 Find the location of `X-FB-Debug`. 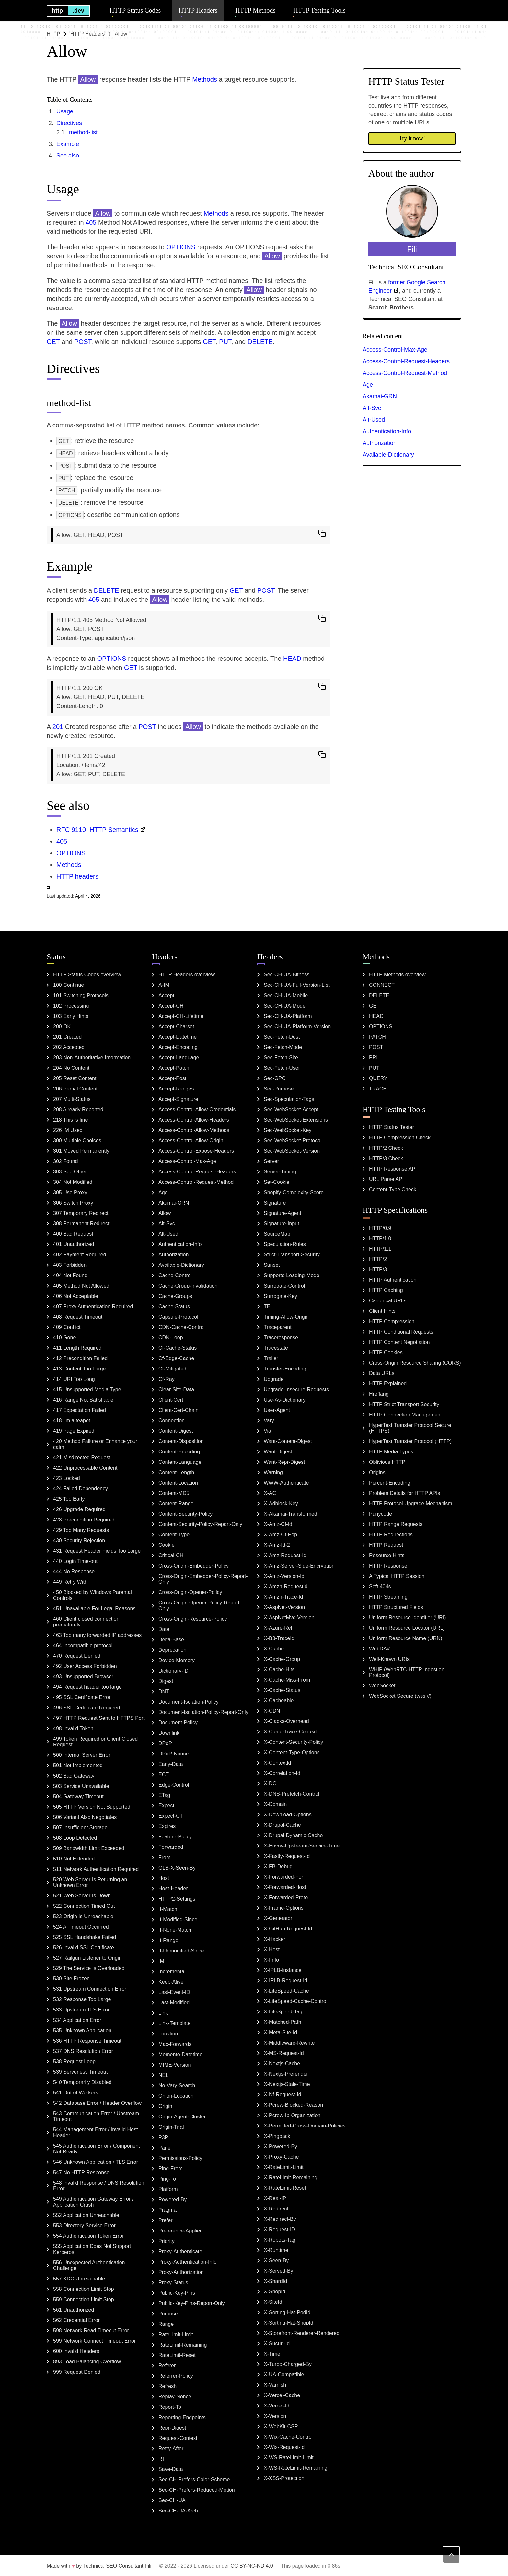

X-FB-Debug is located at coordinates (278, 1866).